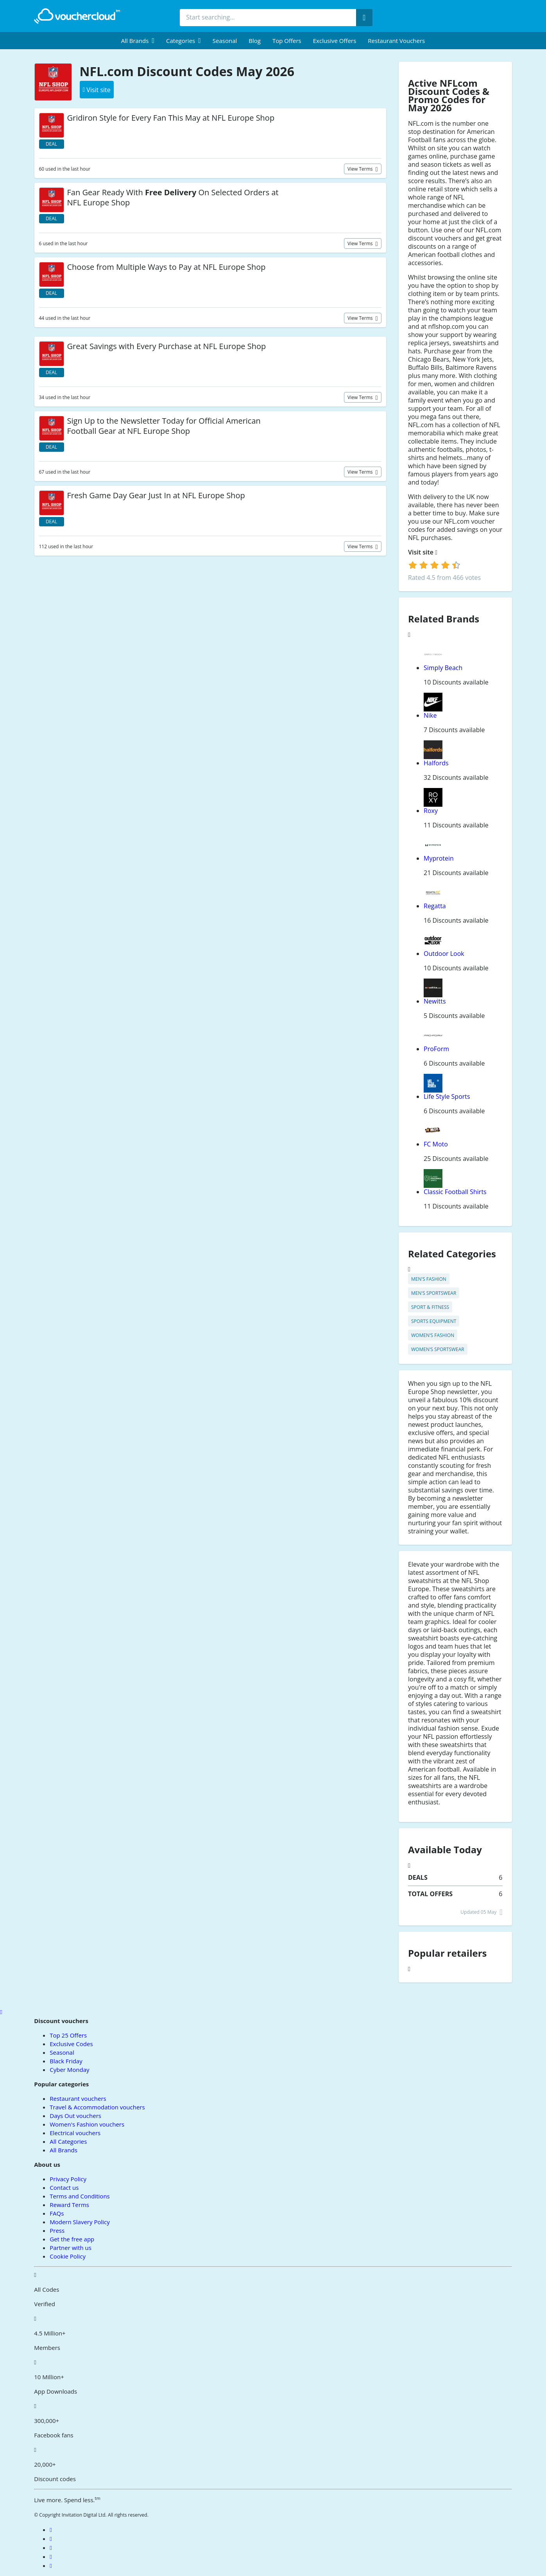 The height and width of the screenshot is (2576, 546). I want to click on Sports equipment, so click(433, 1321).